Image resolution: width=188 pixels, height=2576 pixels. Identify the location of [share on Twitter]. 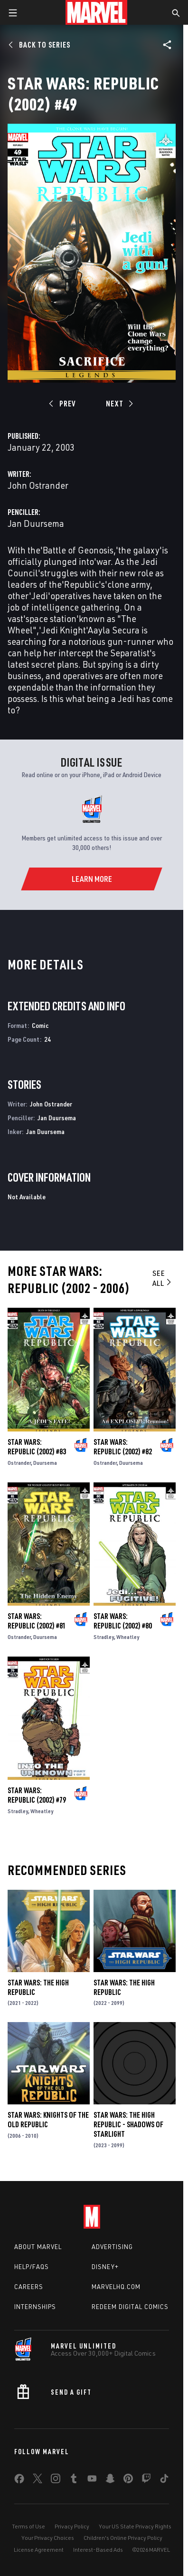
(37, 2480).